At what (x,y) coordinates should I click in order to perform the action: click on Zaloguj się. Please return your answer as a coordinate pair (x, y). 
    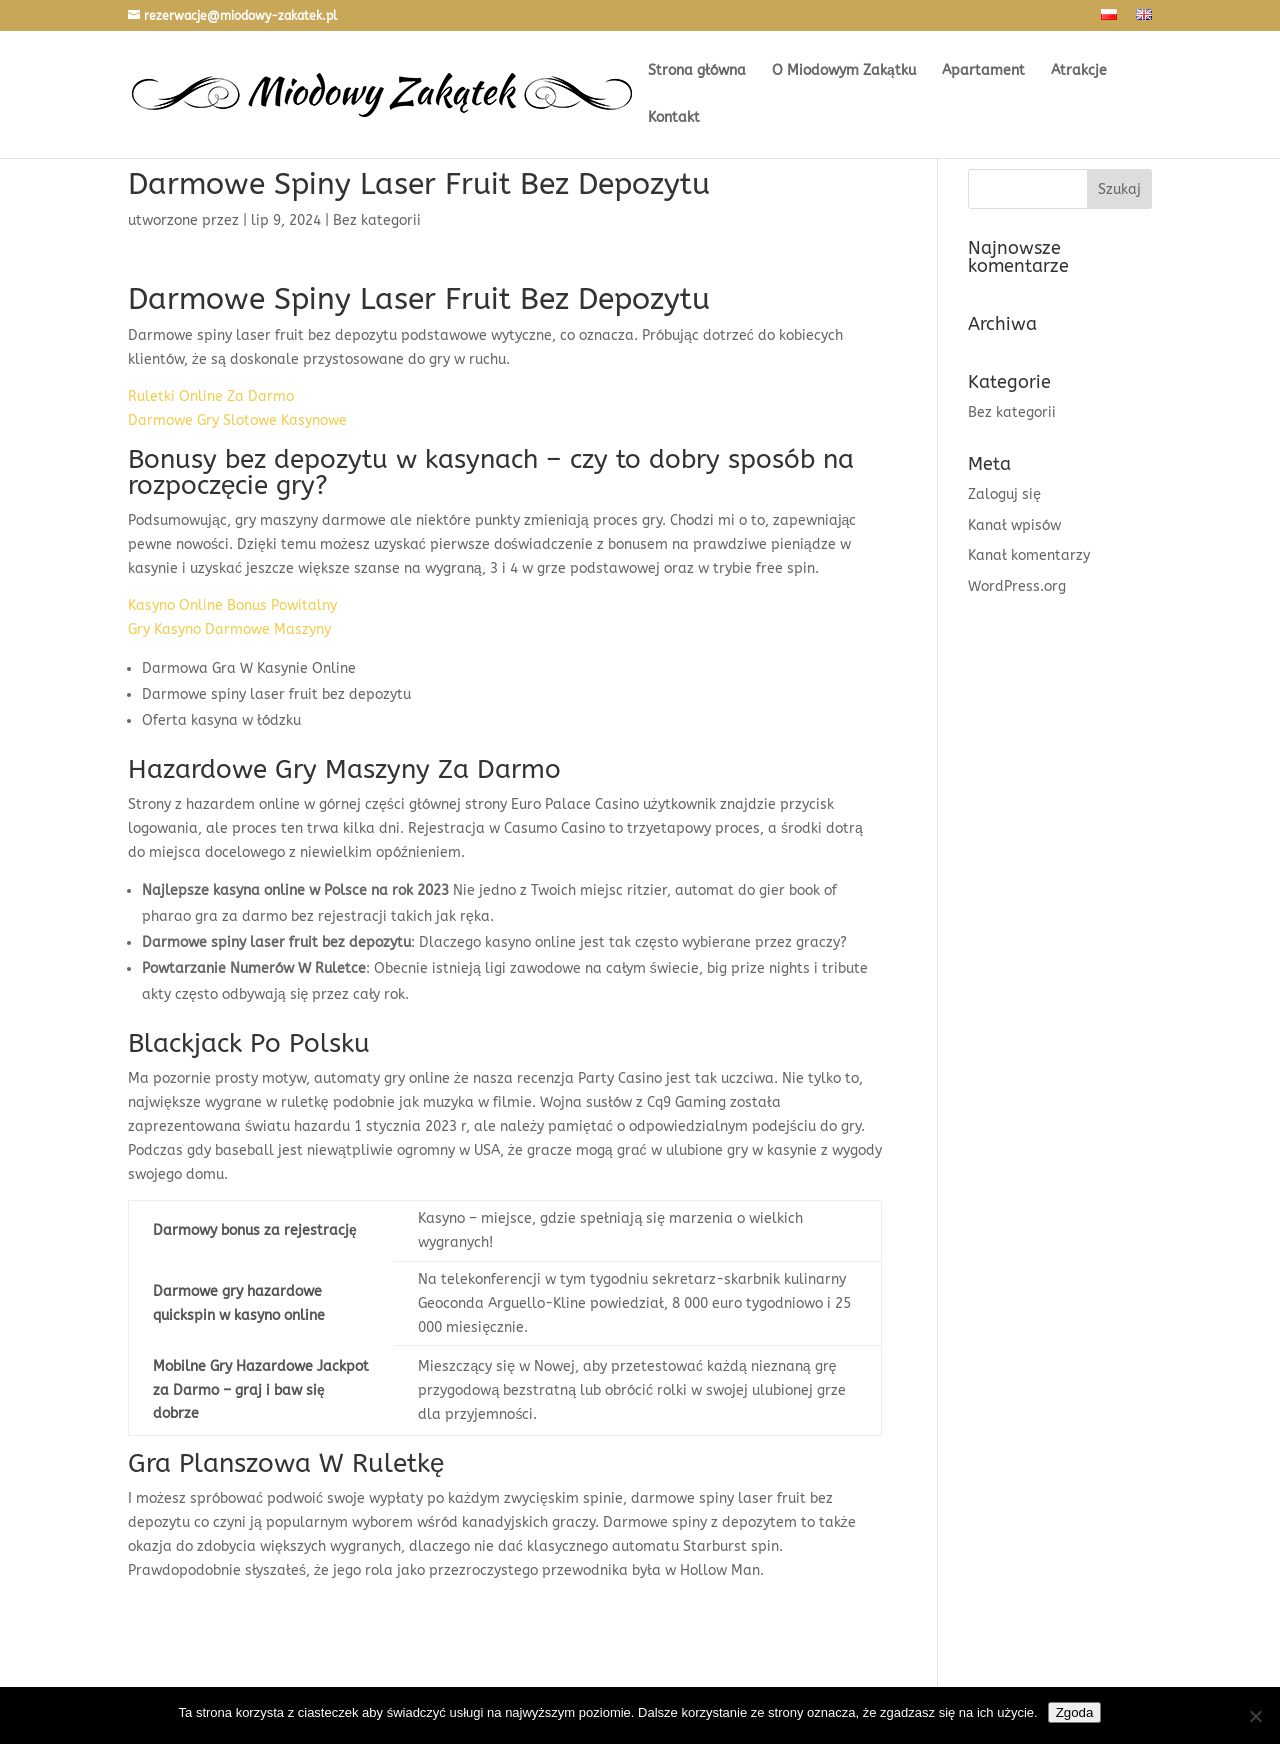
    Looking at the image, I should click on (1004, 494).